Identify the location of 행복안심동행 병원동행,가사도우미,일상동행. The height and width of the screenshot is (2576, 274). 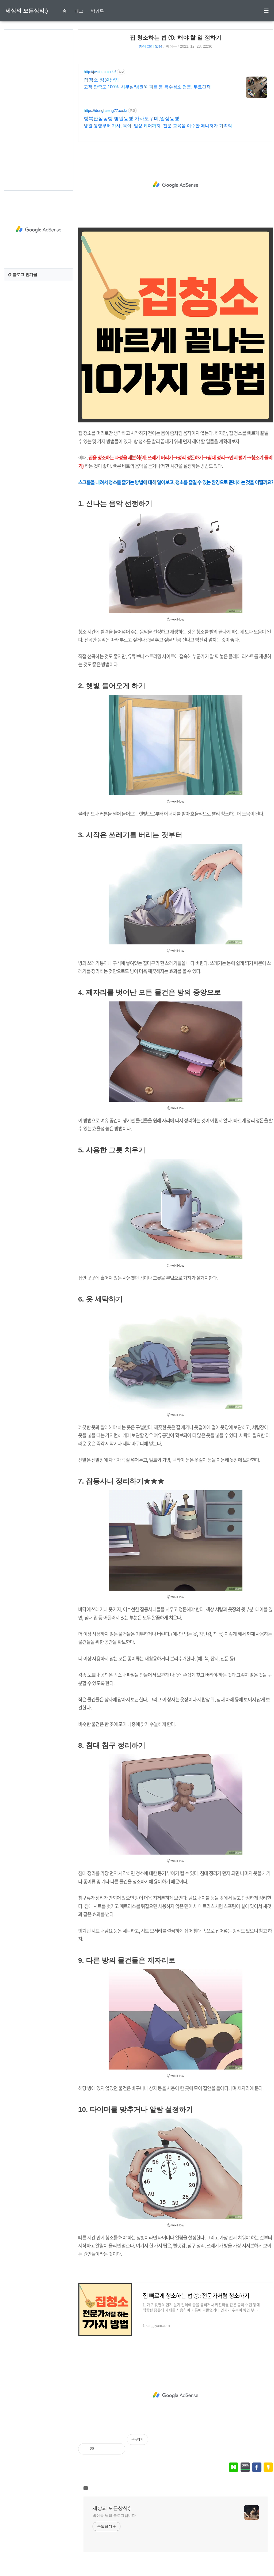
(131, 118).